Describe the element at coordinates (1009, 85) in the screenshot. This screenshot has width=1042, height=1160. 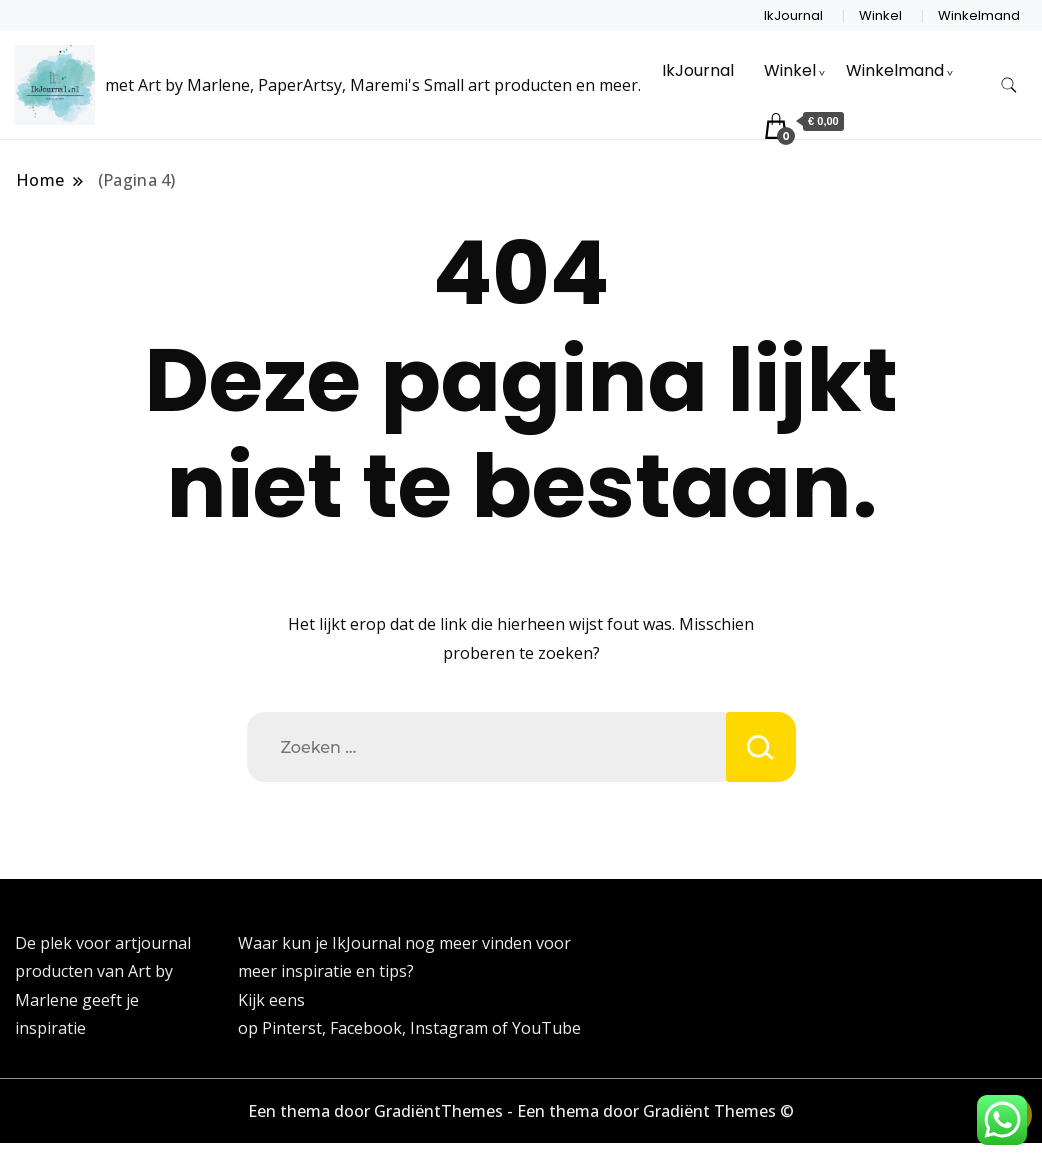
I see `[zoekformulier toggle]` at that location.